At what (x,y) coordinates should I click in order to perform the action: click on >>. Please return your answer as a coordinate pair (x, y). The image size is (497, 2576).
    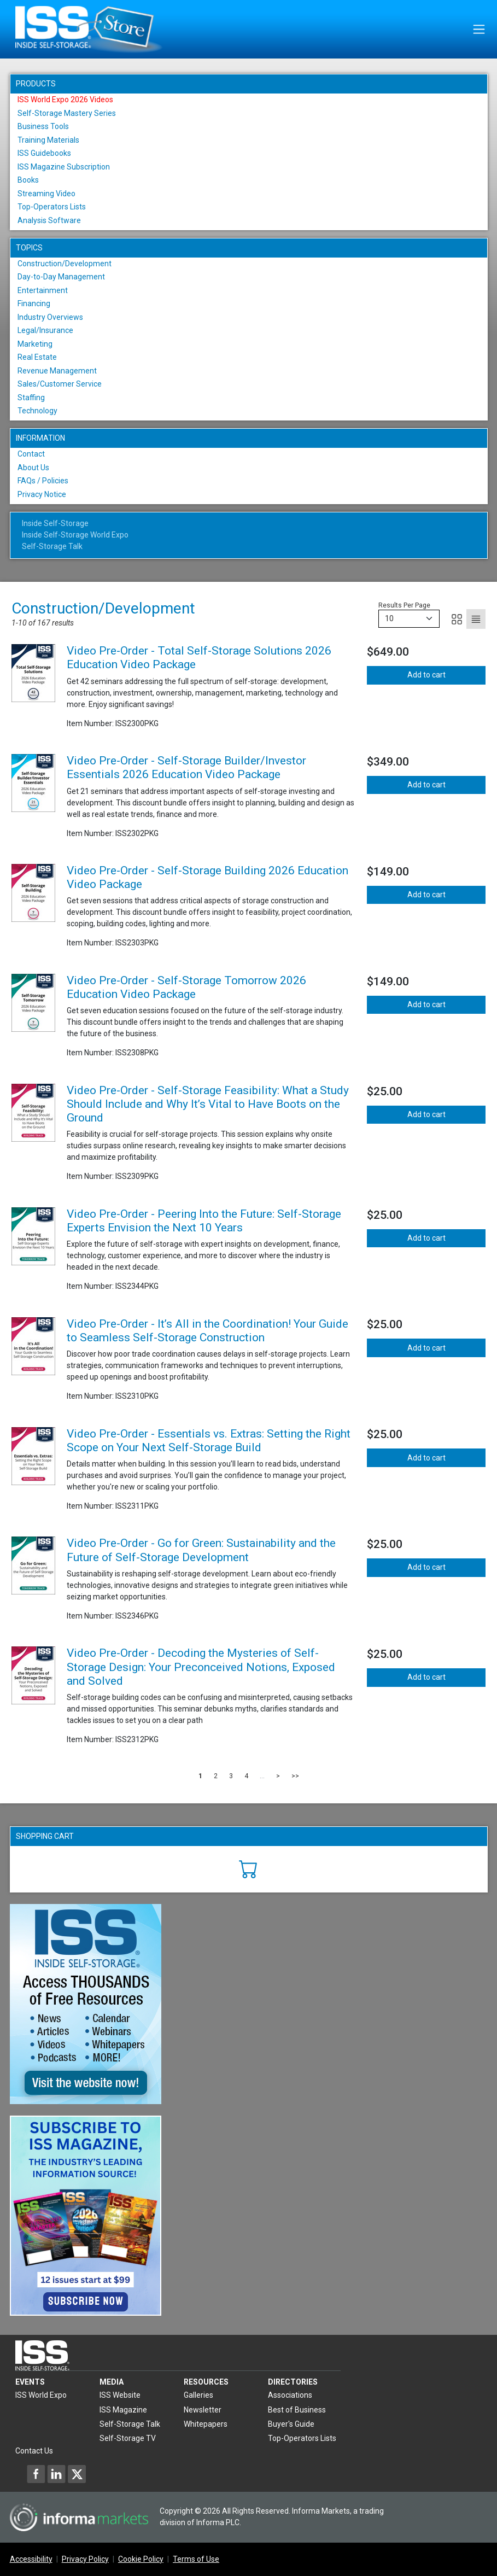
    Looking at the image, I should click on (295, 1776).